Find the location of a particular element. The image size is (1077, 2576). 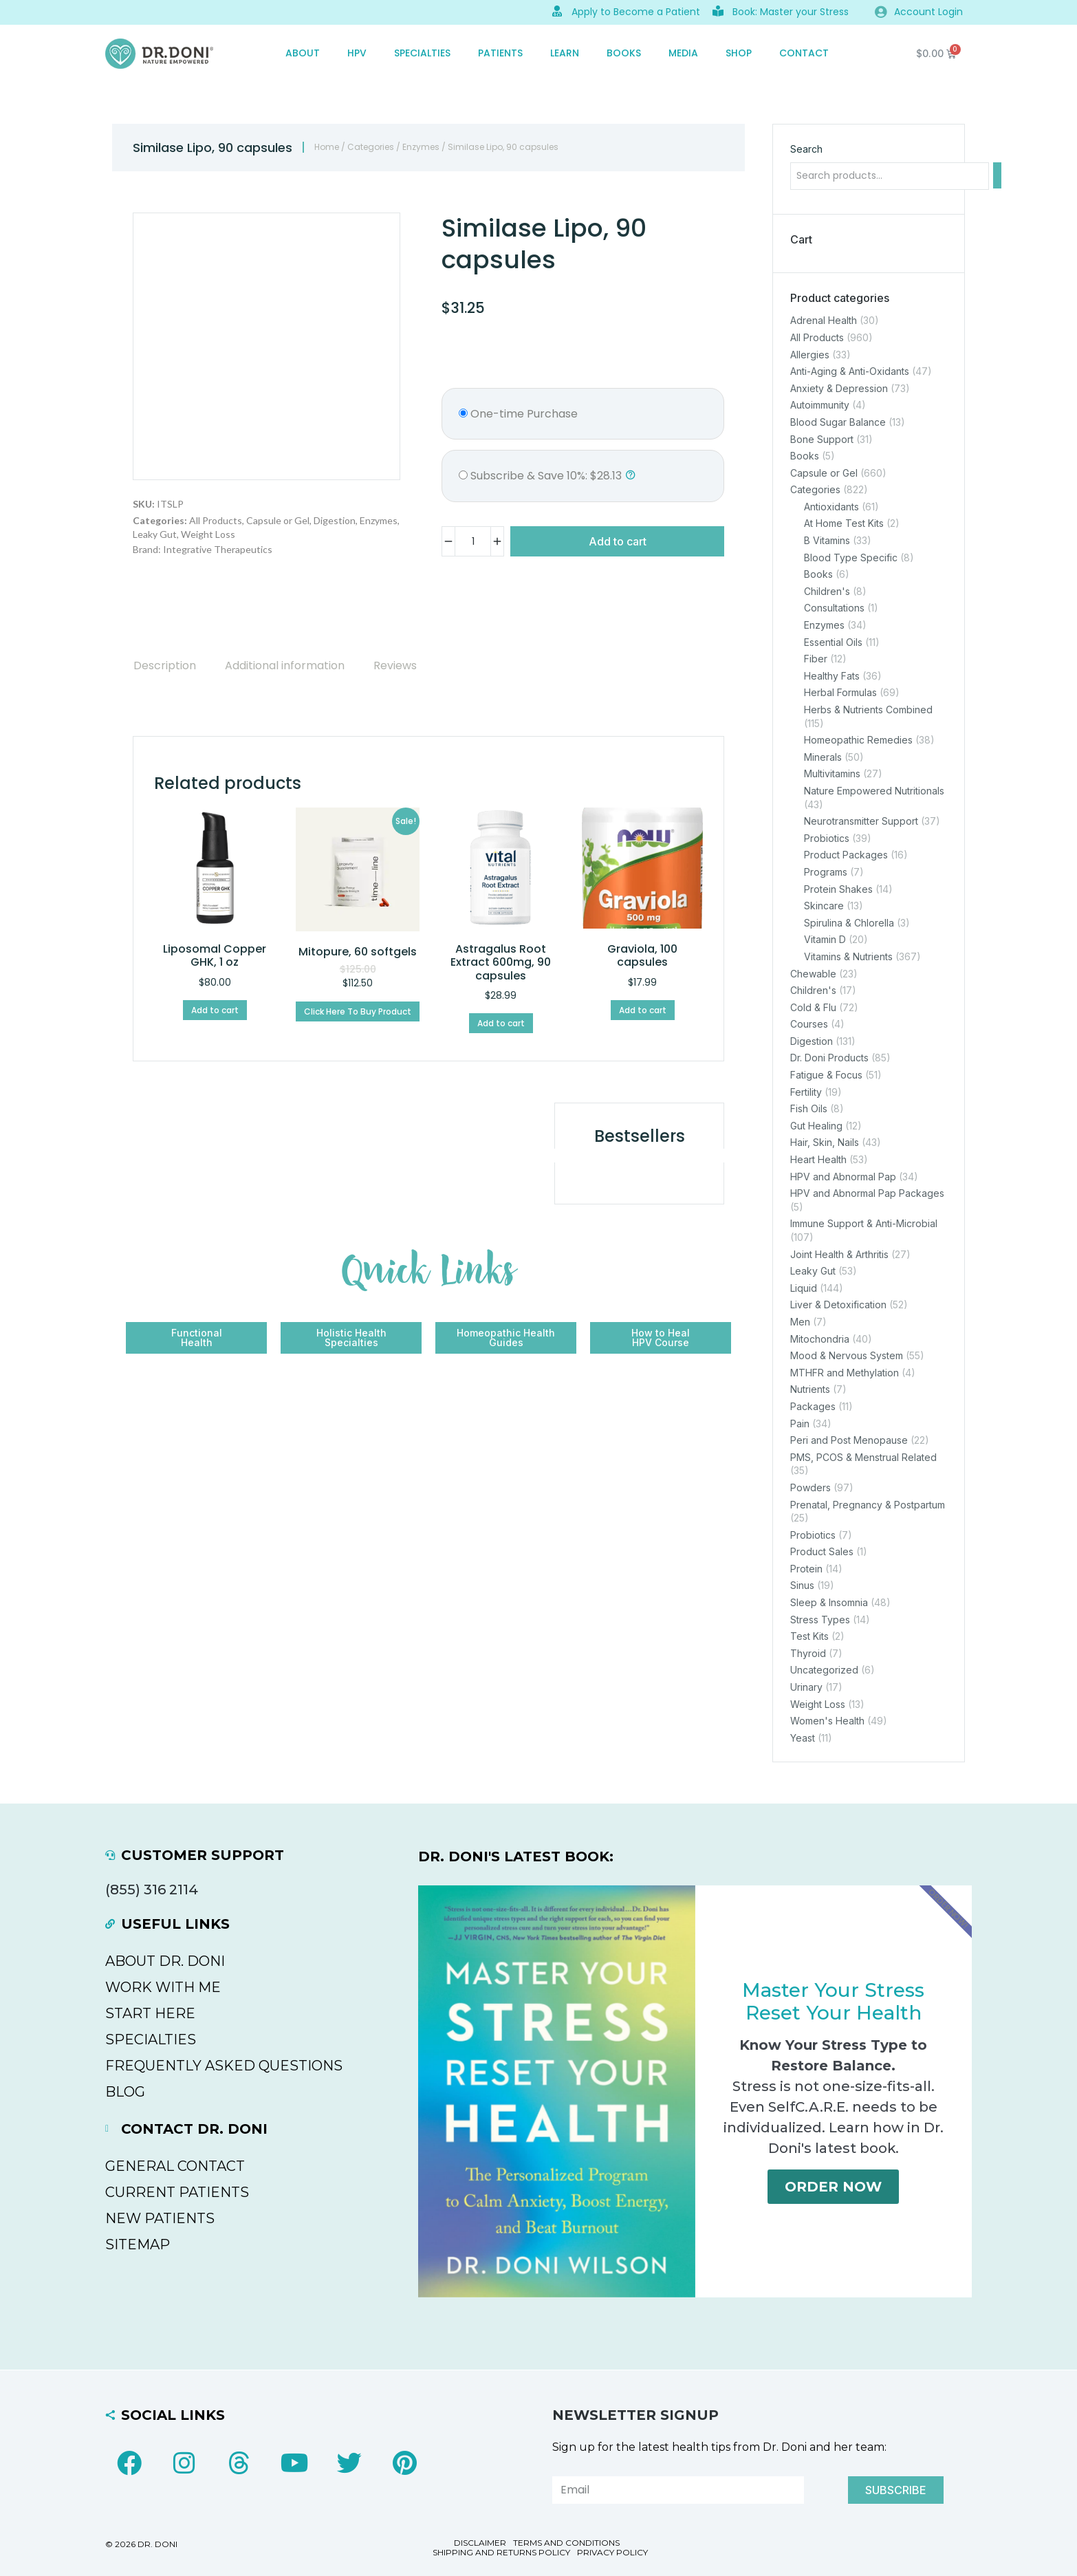

Essential Oils is located at coordinates (833, 641).